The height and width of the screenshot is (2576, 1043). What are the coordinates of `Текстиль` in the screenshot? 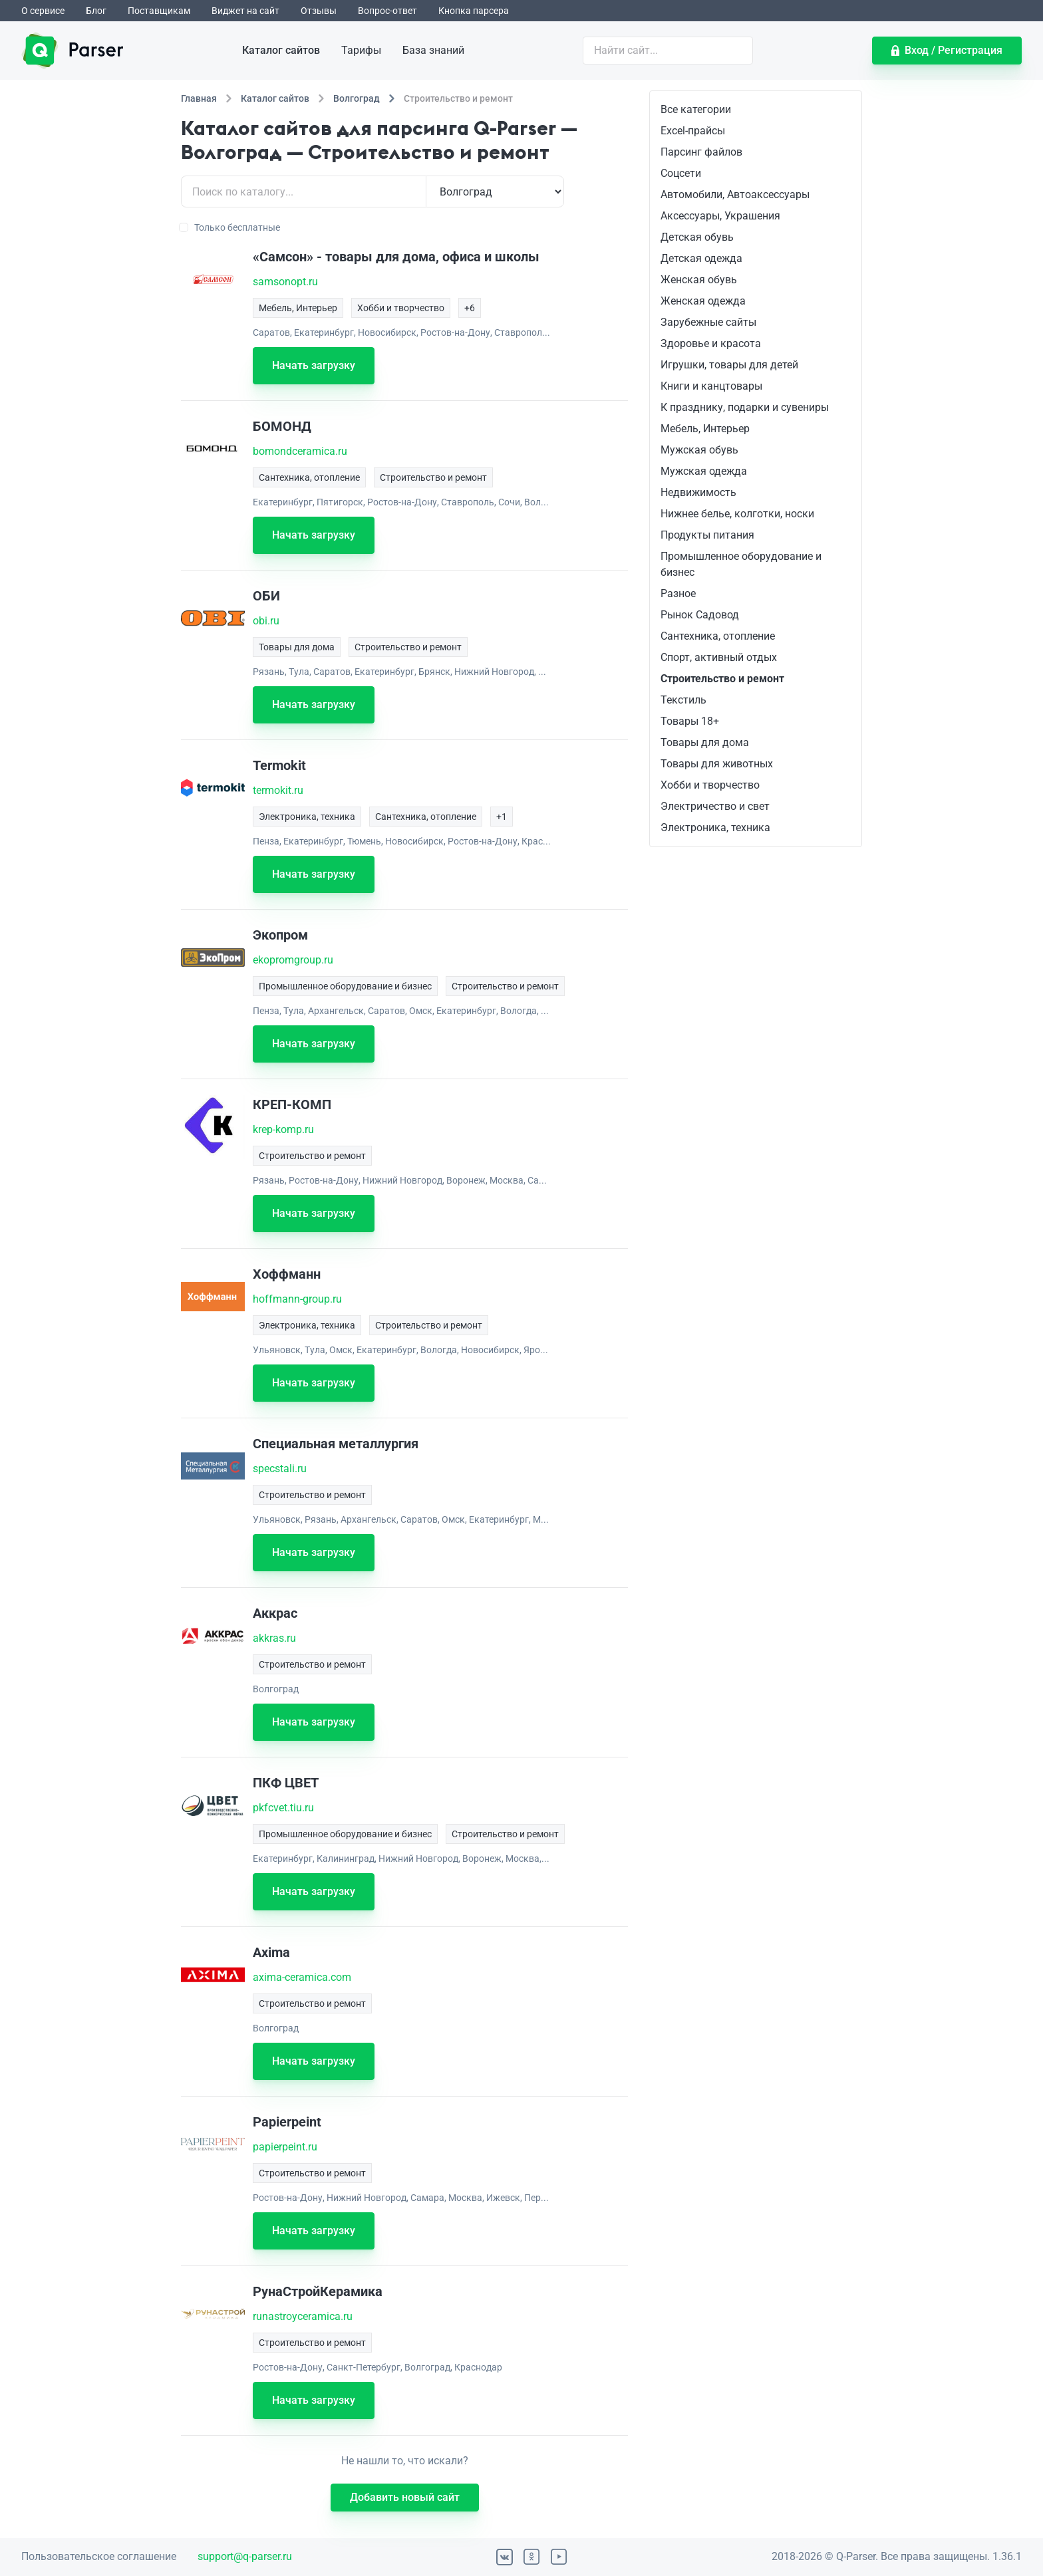 It's located at (683, 700).